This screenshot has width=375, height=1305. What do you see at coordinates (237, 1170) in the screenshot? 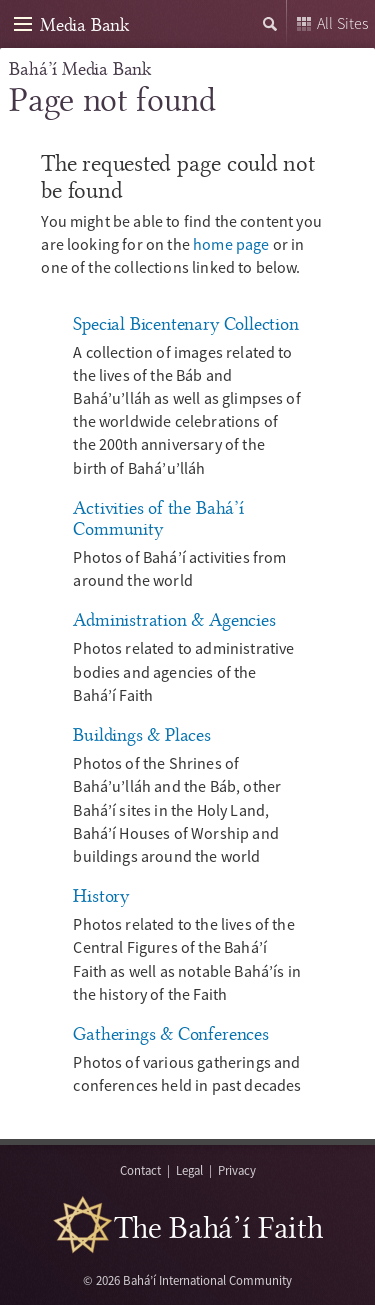
I see `Privacy` at bounding box center [237, 1170].